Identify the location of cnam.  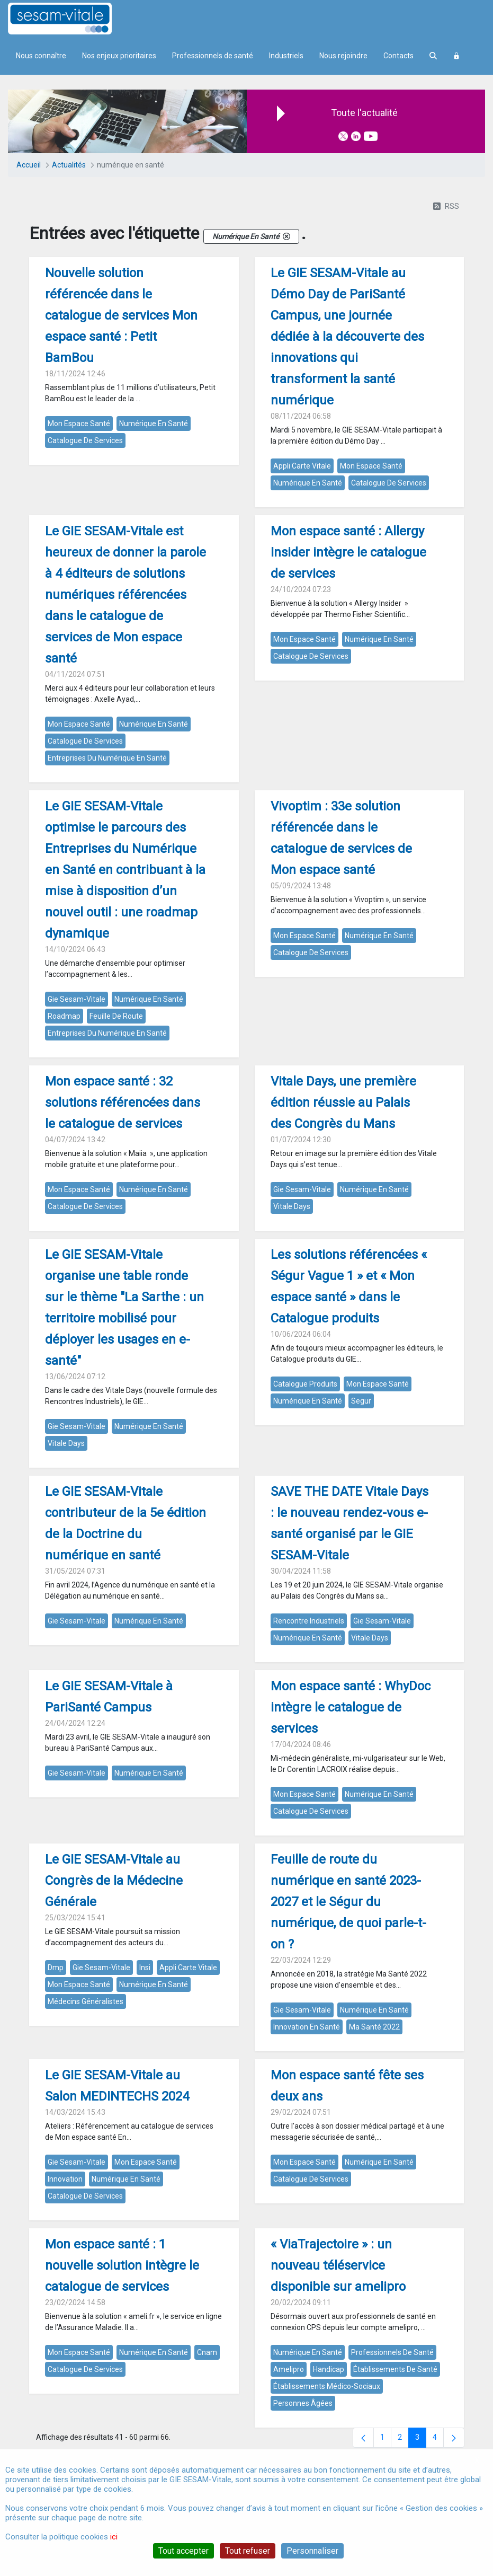
(207, 2352).